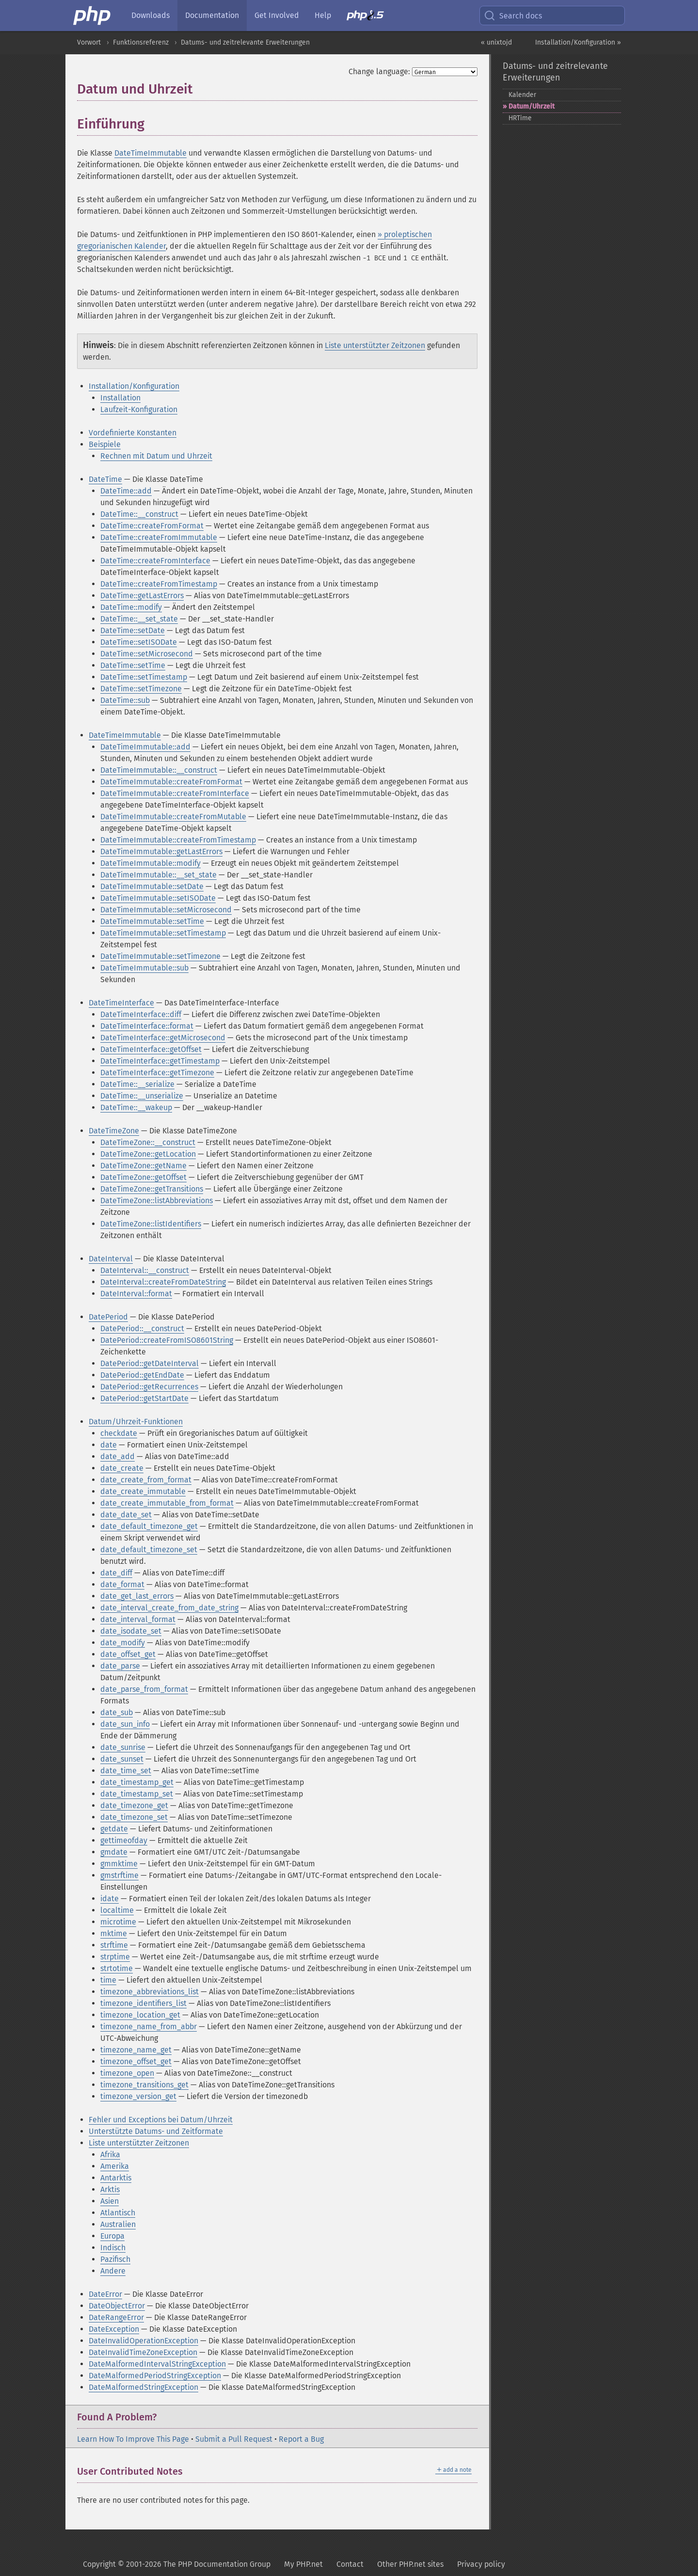  What do you see at coordinates (158, 537) in the screenshot?
I see `DateTime::createFromImmutable` at bounding box center [158, 537].